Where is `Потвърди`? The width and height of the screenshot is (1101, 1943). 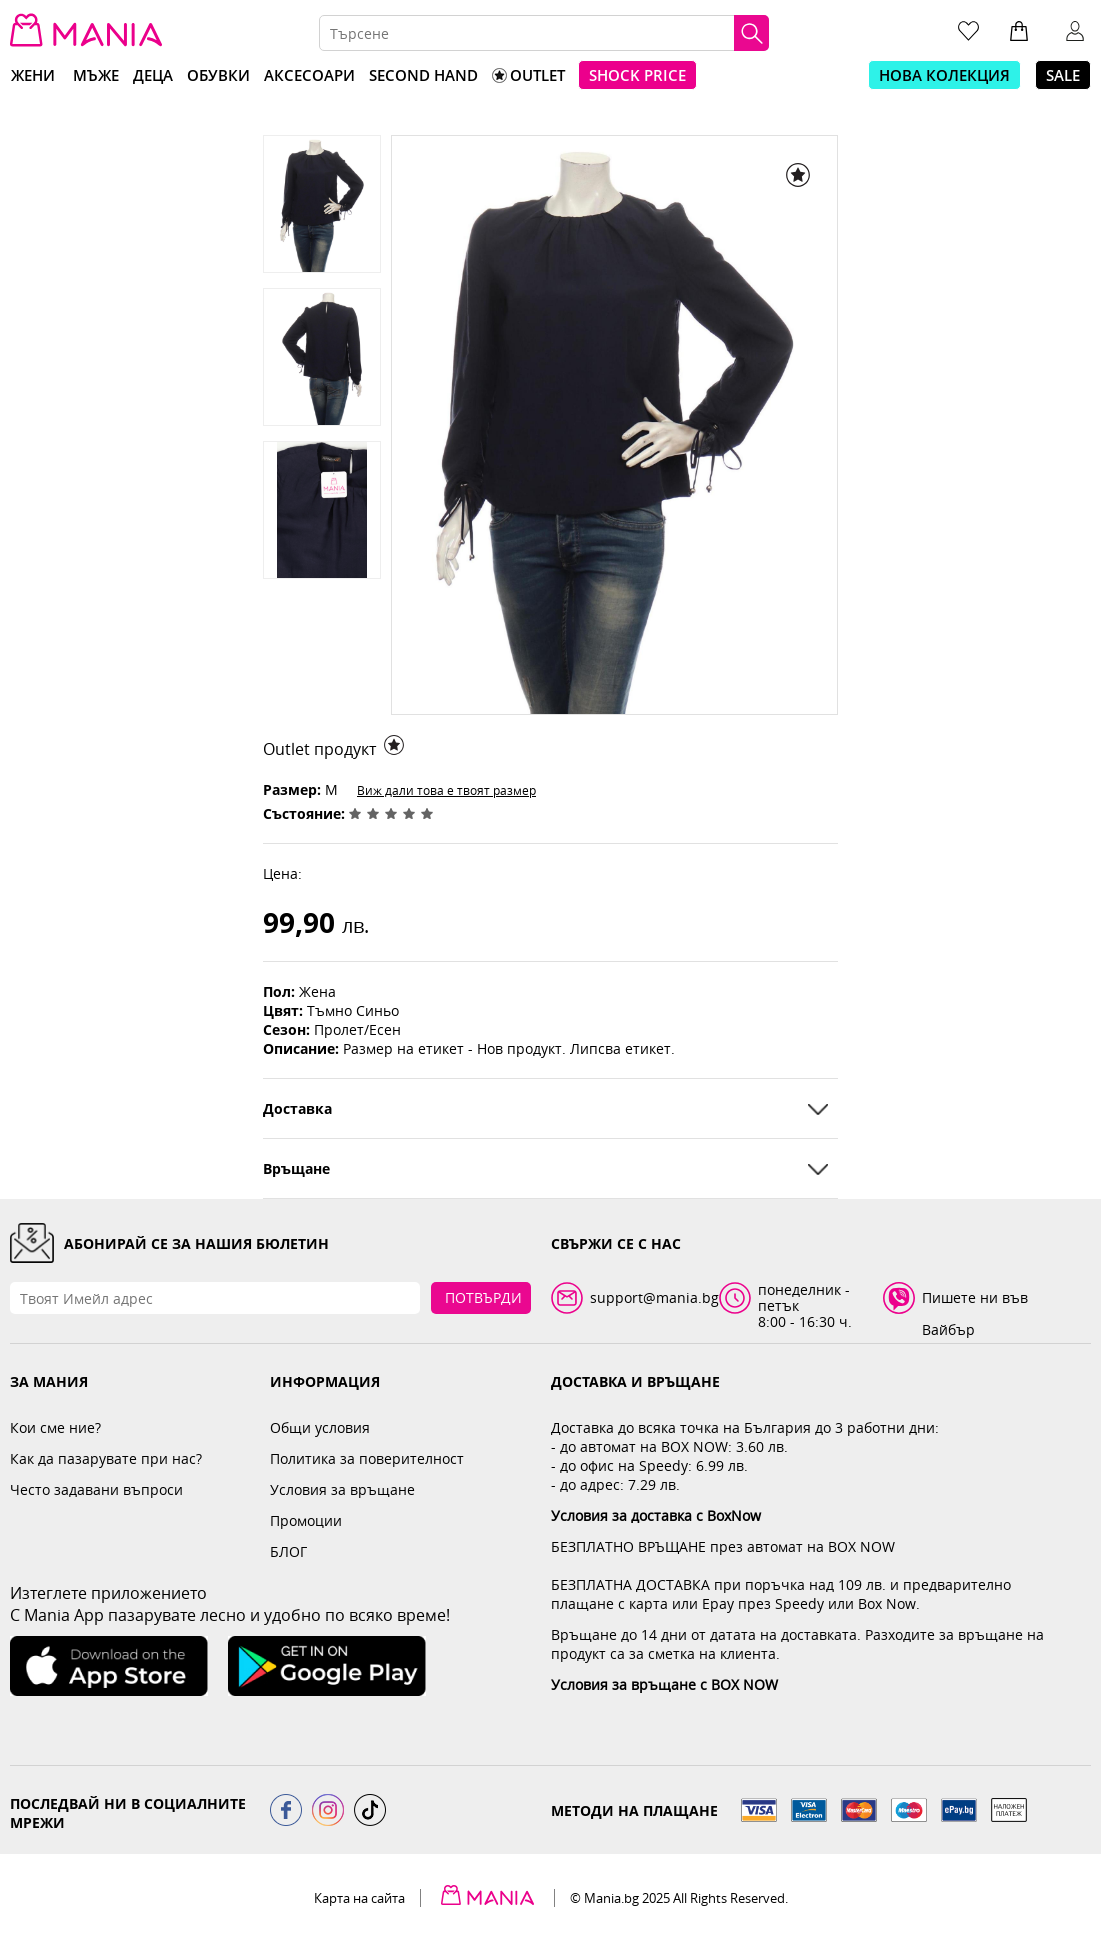
Потвърди is located at coordinates (483, 1297).